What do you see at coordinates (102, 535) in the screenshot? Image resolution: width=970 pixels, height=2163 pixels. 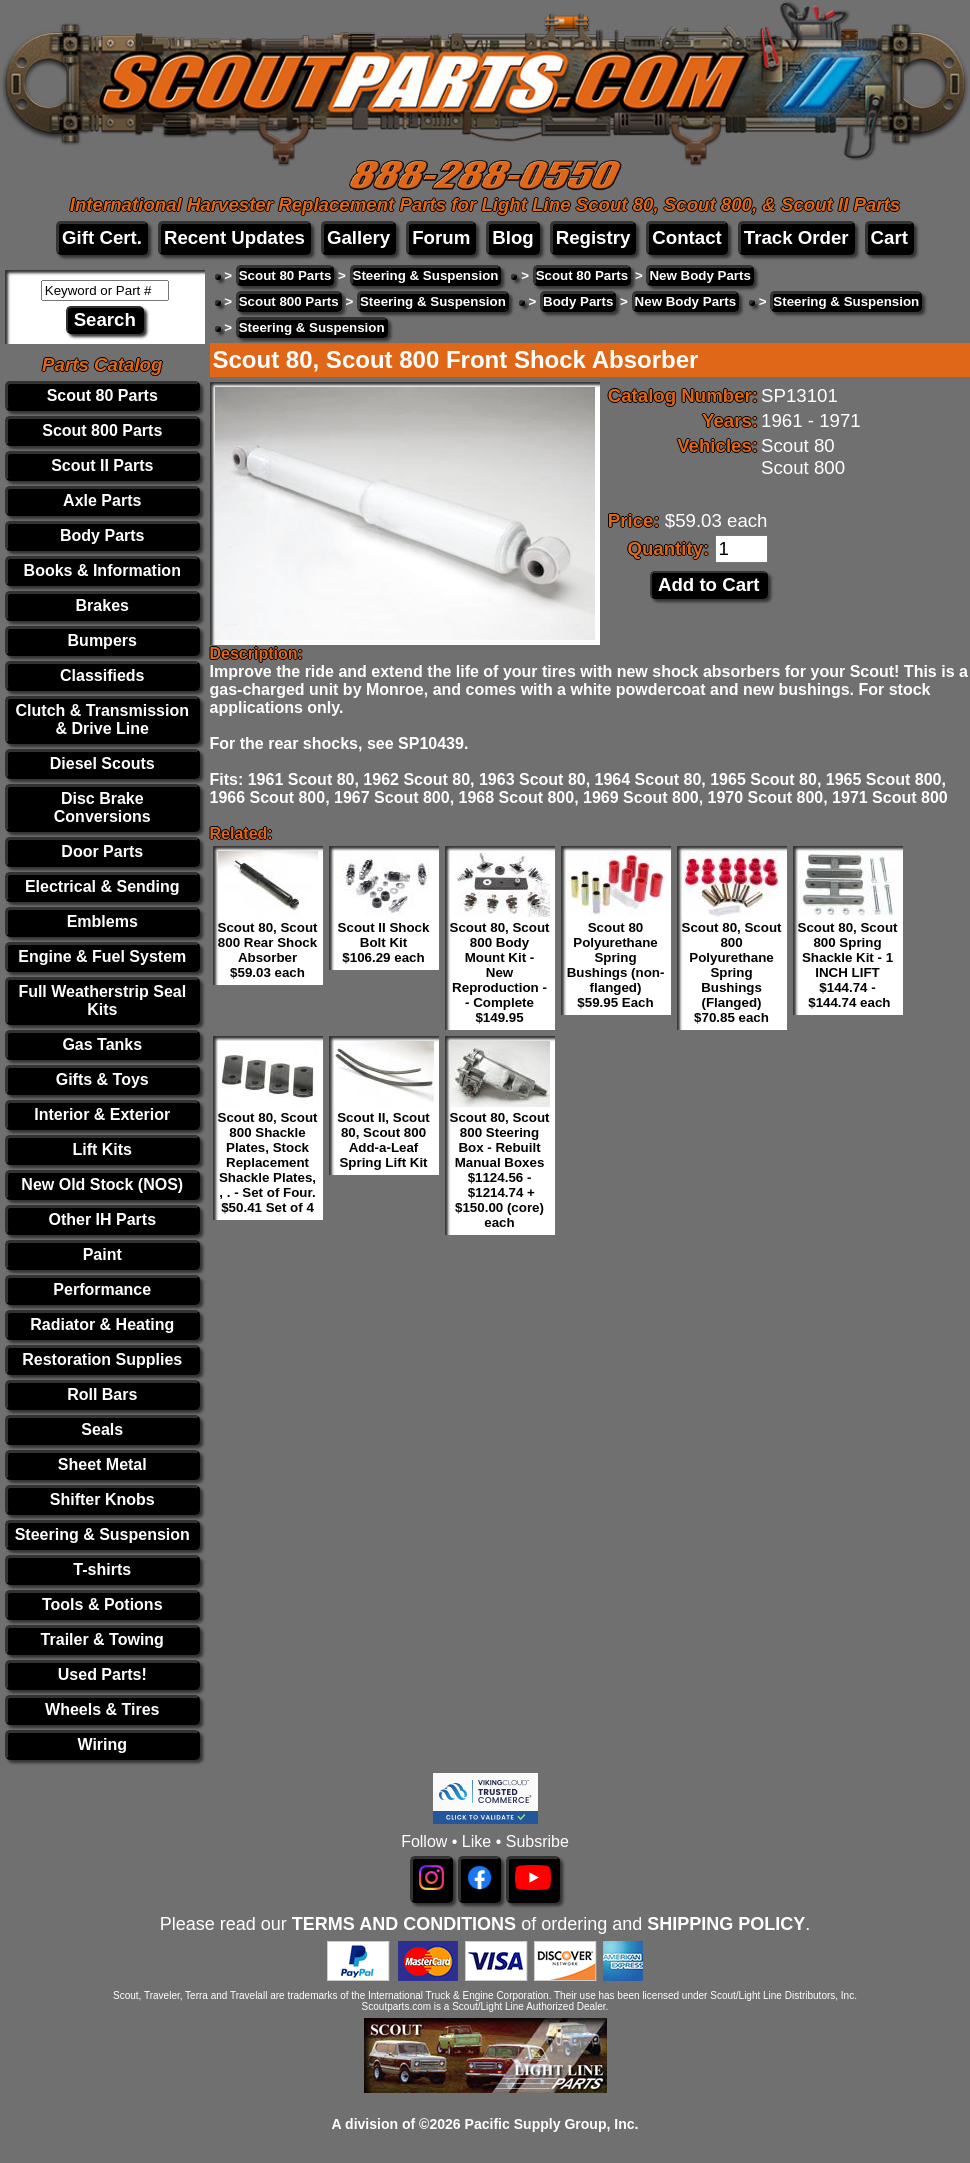 I see `Body Parts` at bounding box center [102, 535].